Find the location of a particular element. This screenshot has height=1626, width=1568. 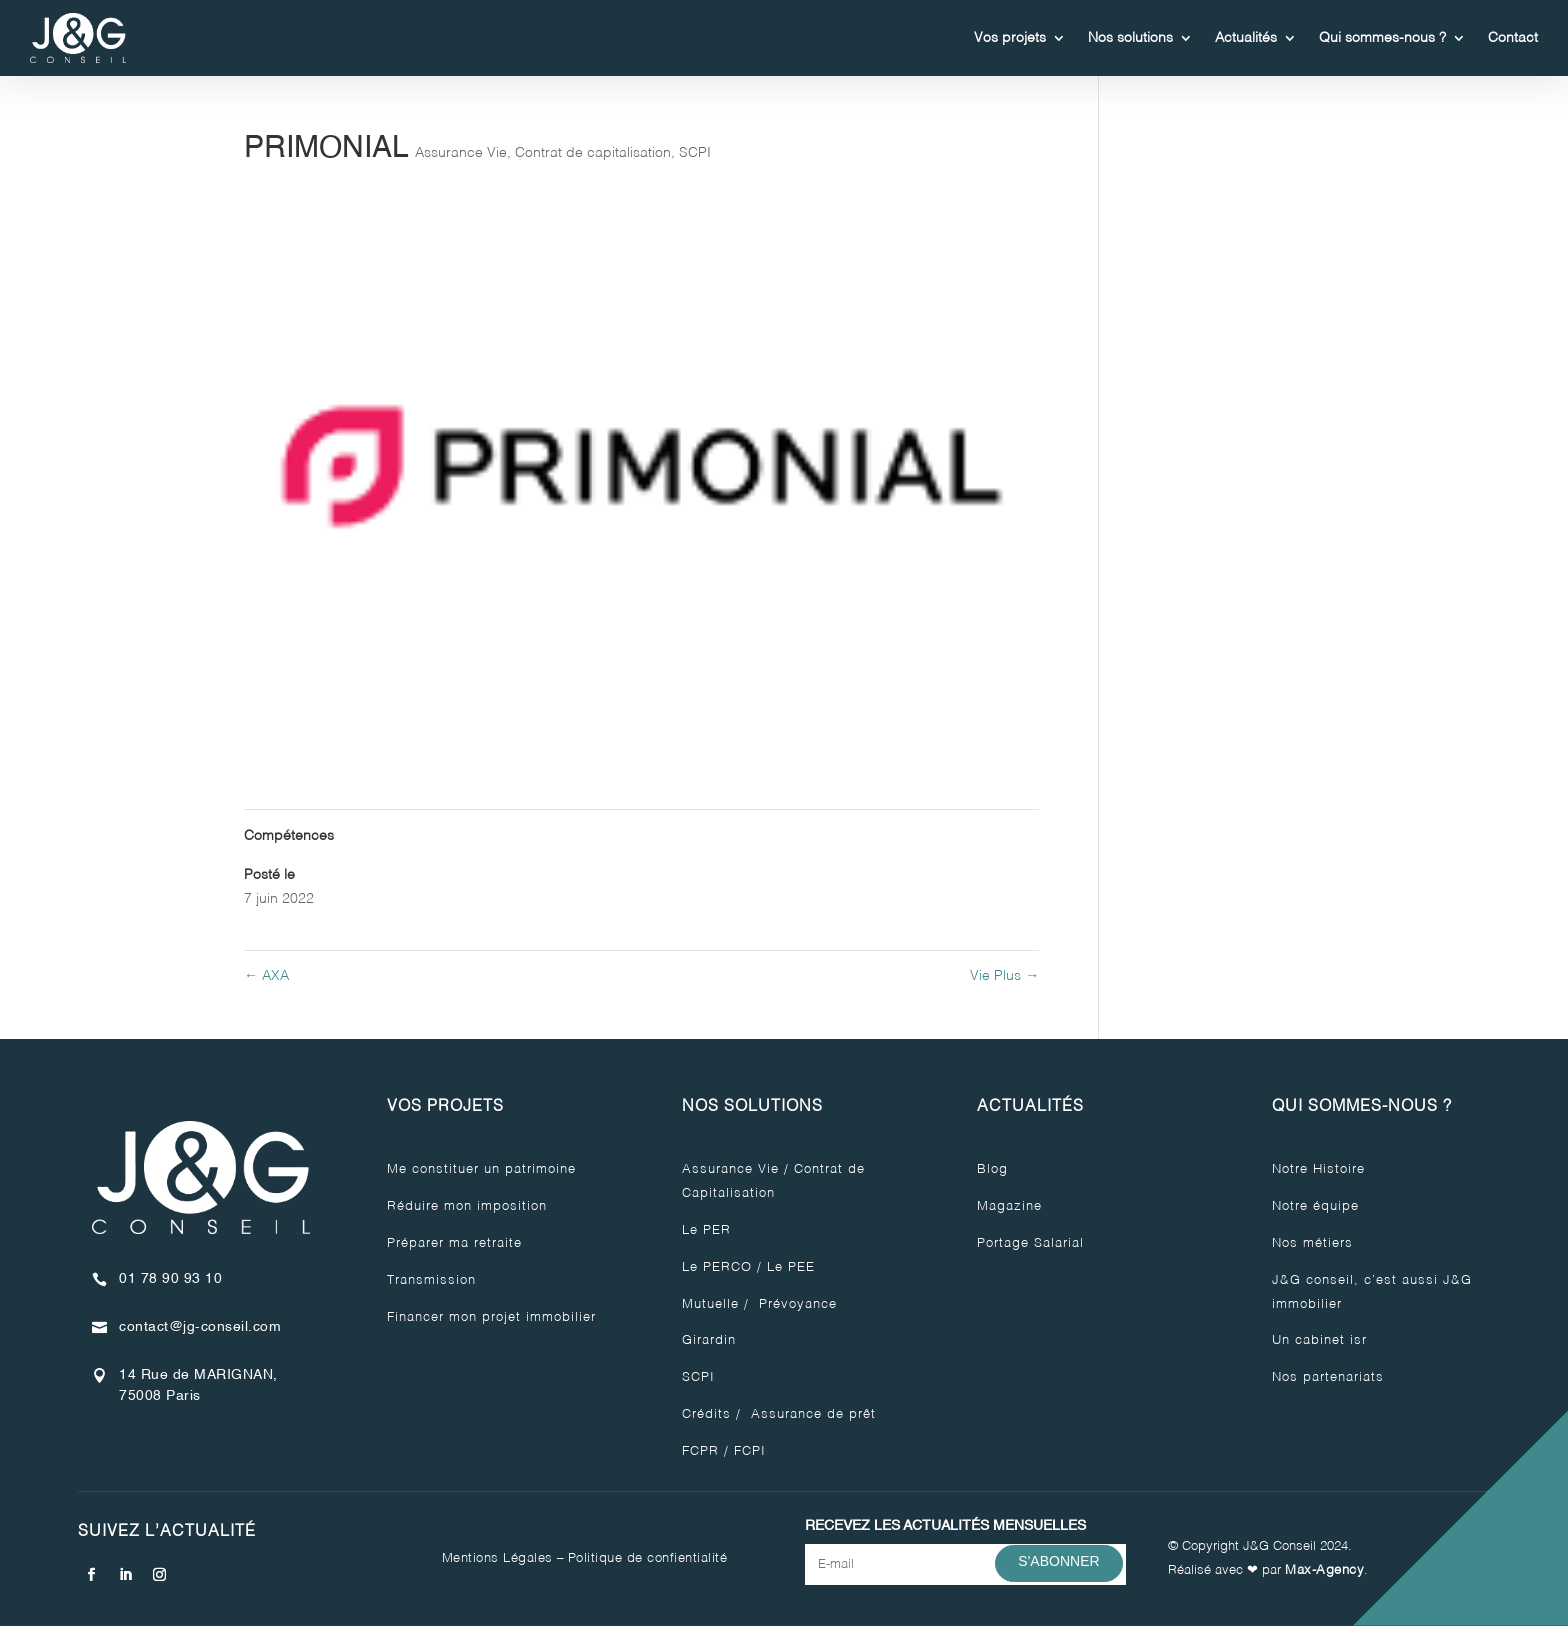

Un cabinet isr is located at coordinates (1319, 1340).